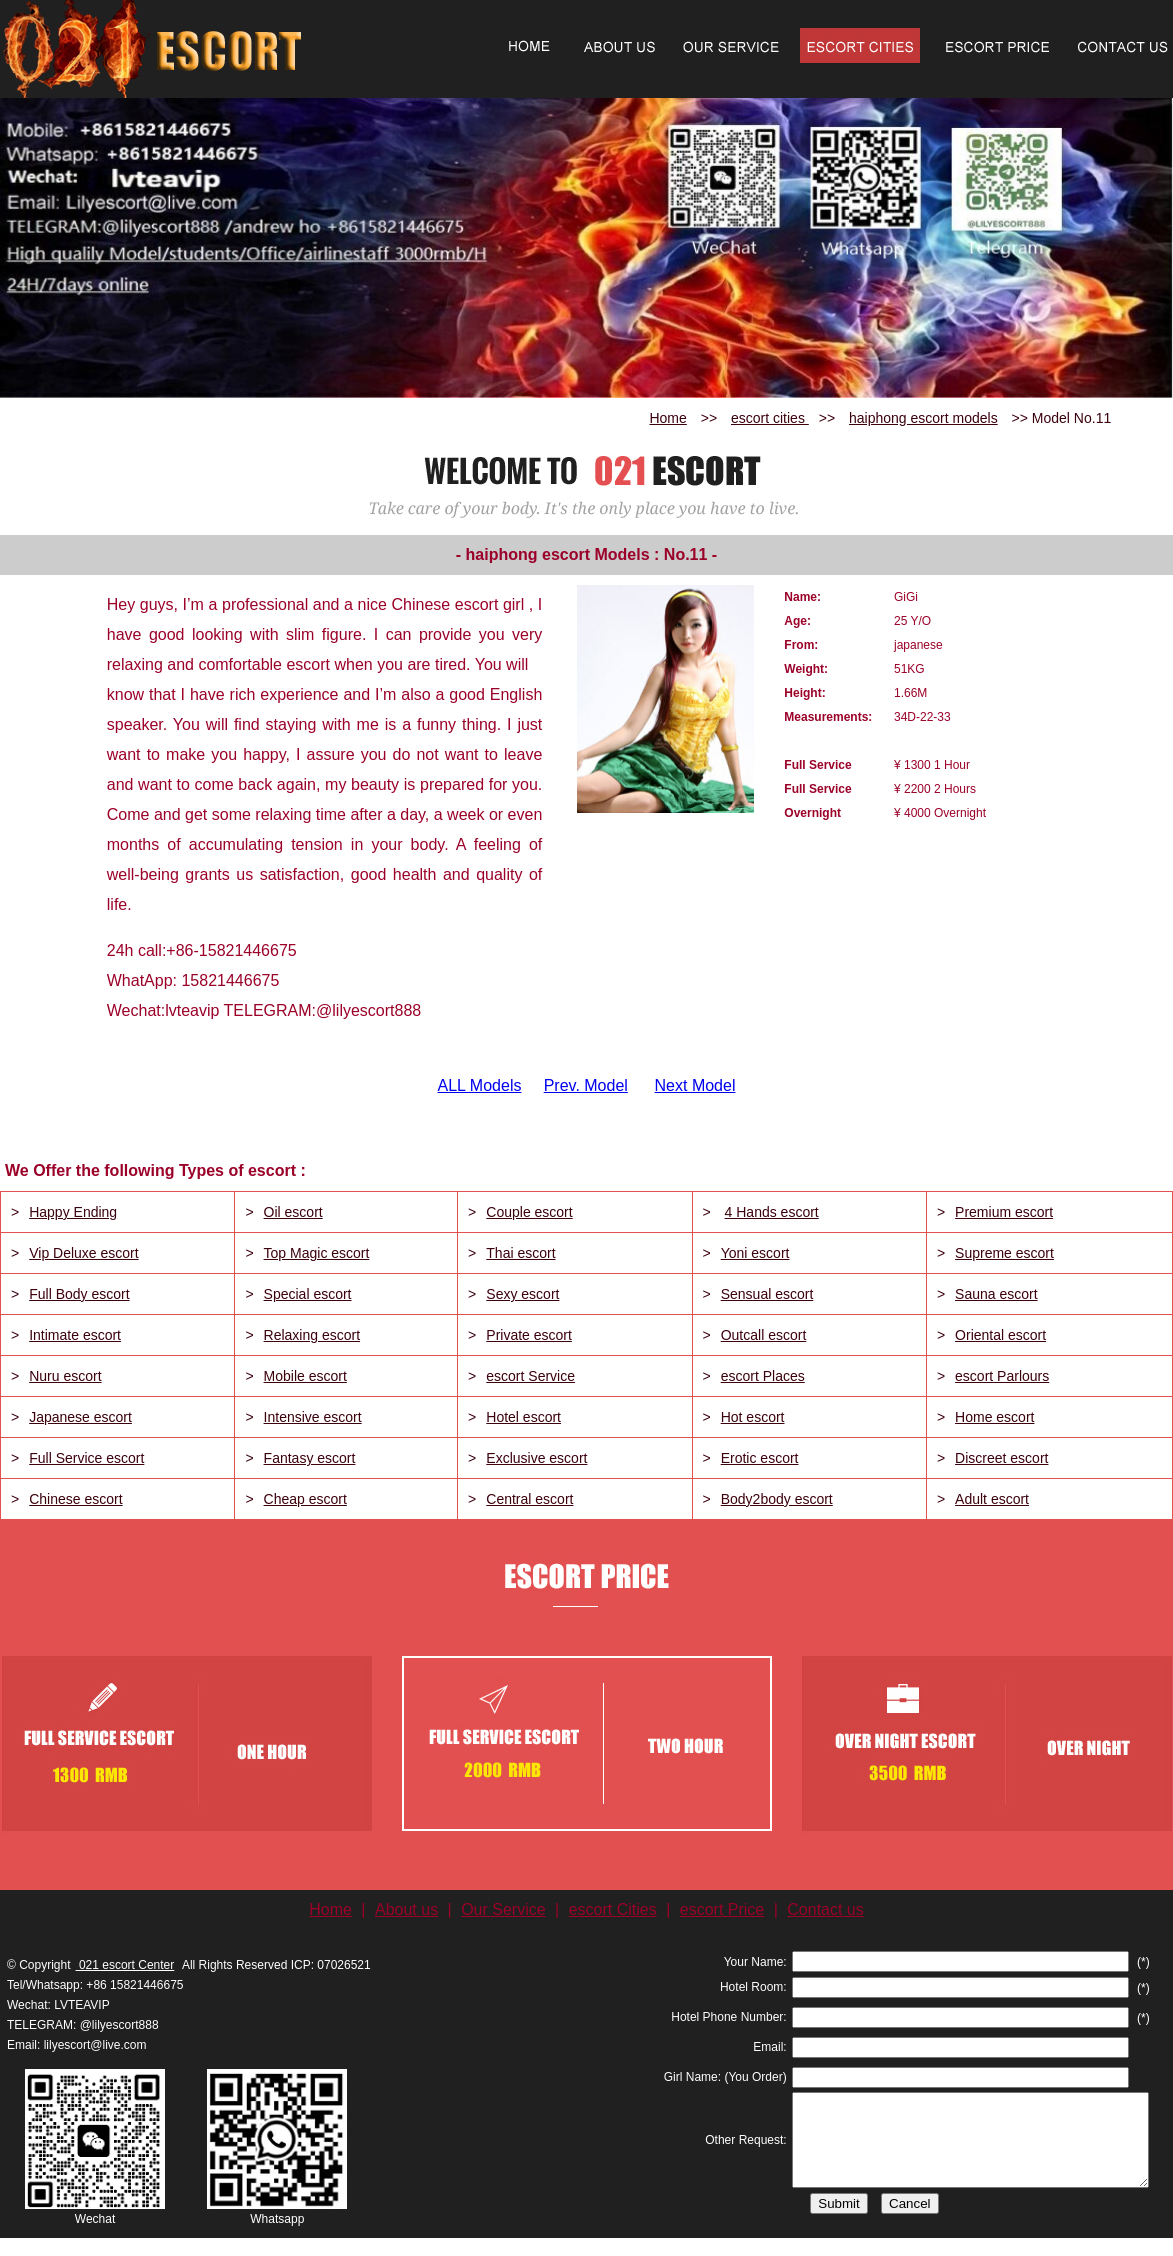  Describe the element at coordinates (923, 418) in the screenshot. I see `haiphong escort models` at that location.